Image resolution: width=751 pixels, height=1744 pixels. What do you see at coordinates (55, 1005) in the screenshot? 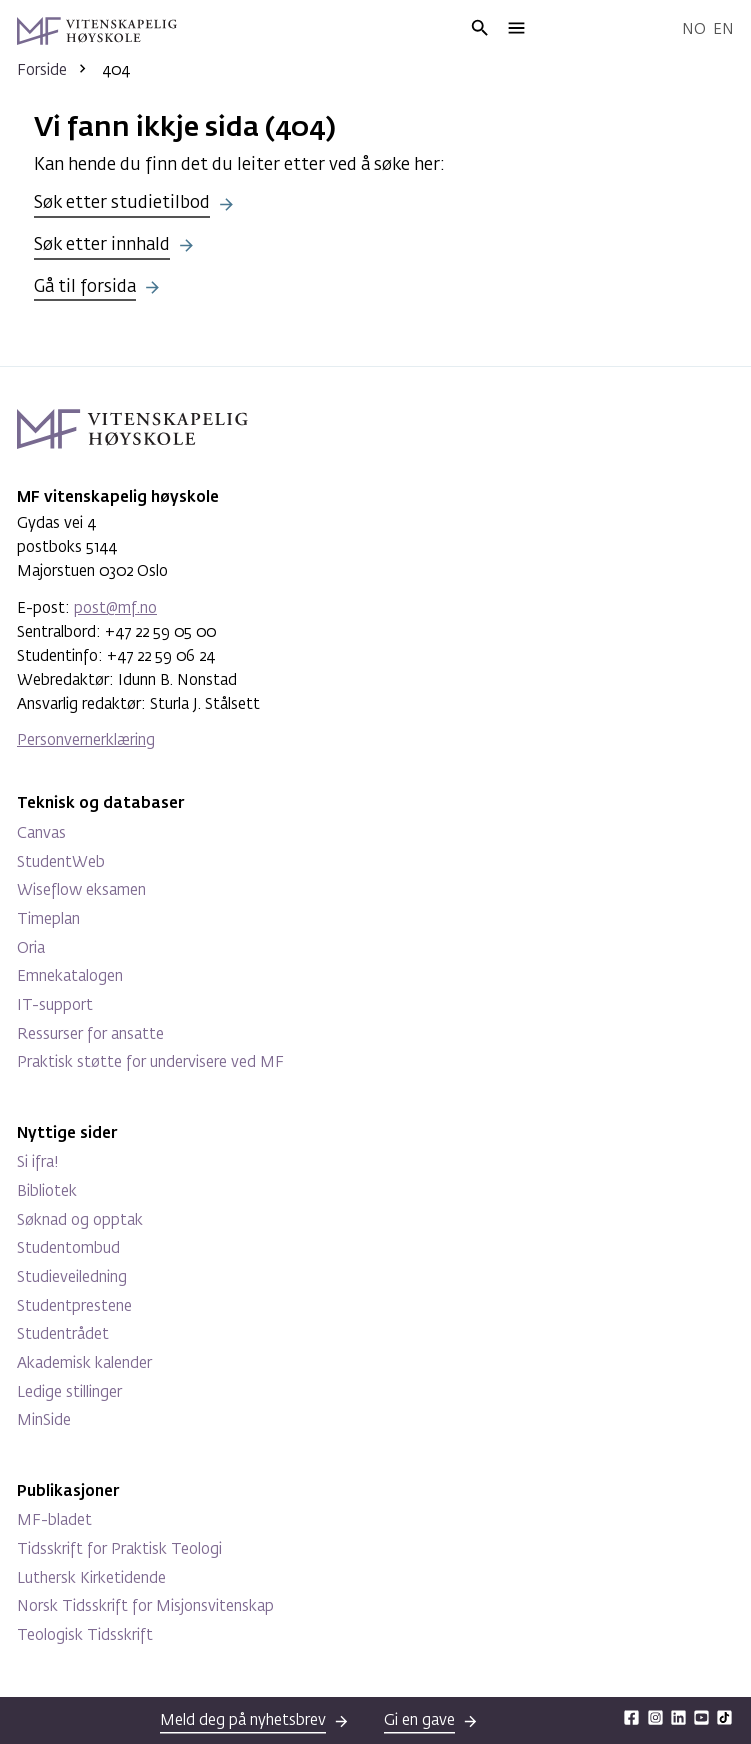
I see `IT-support` at bounding box center [55, 1005].